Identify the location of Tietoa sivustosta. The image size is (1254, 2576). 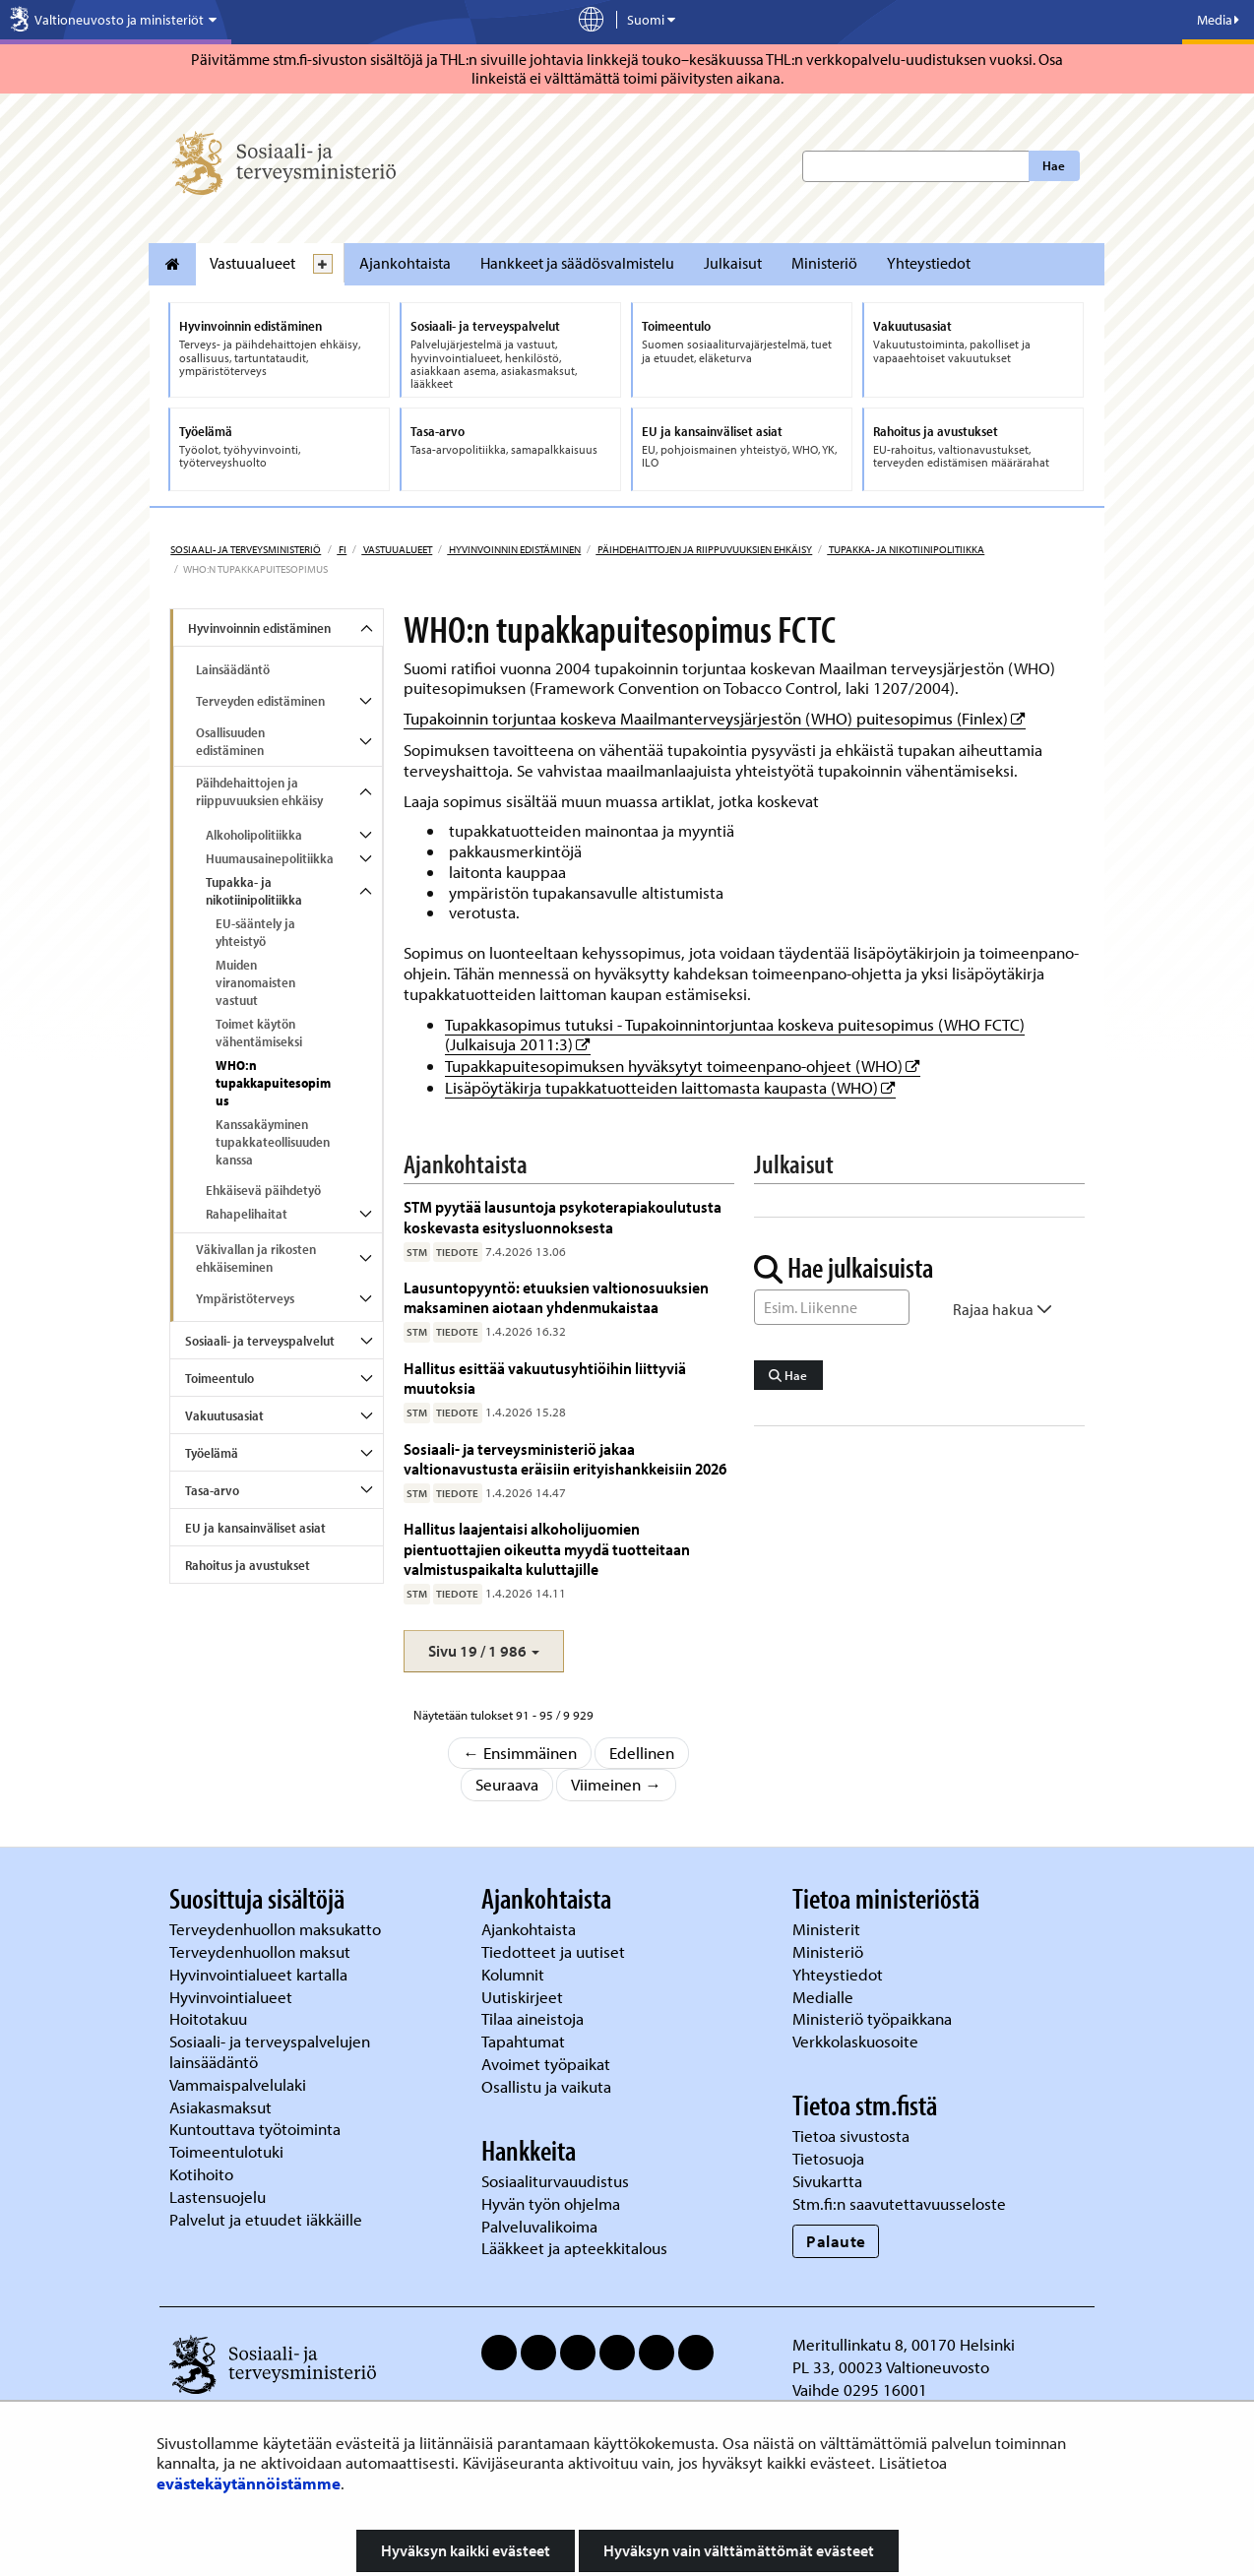
(850, 2135).